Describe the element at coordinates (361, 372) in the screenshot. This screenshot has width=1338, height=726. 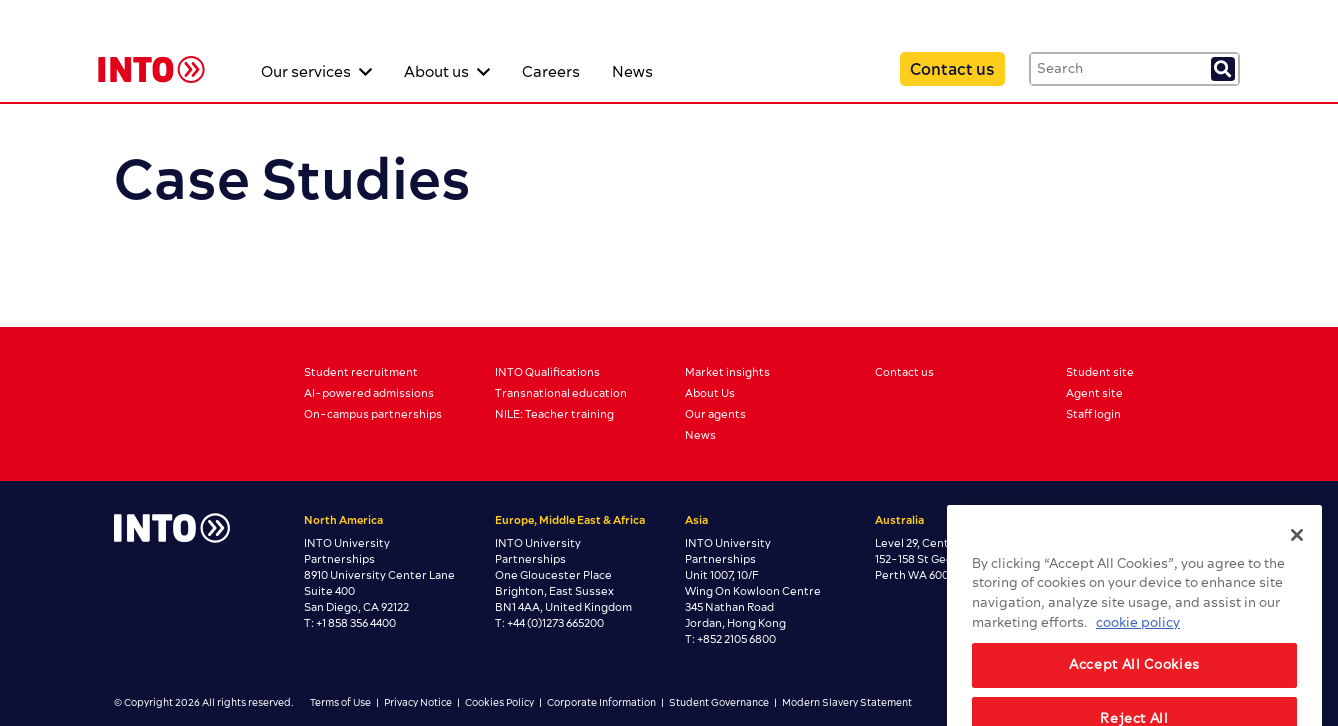
I see `Student recruitment` at that location.